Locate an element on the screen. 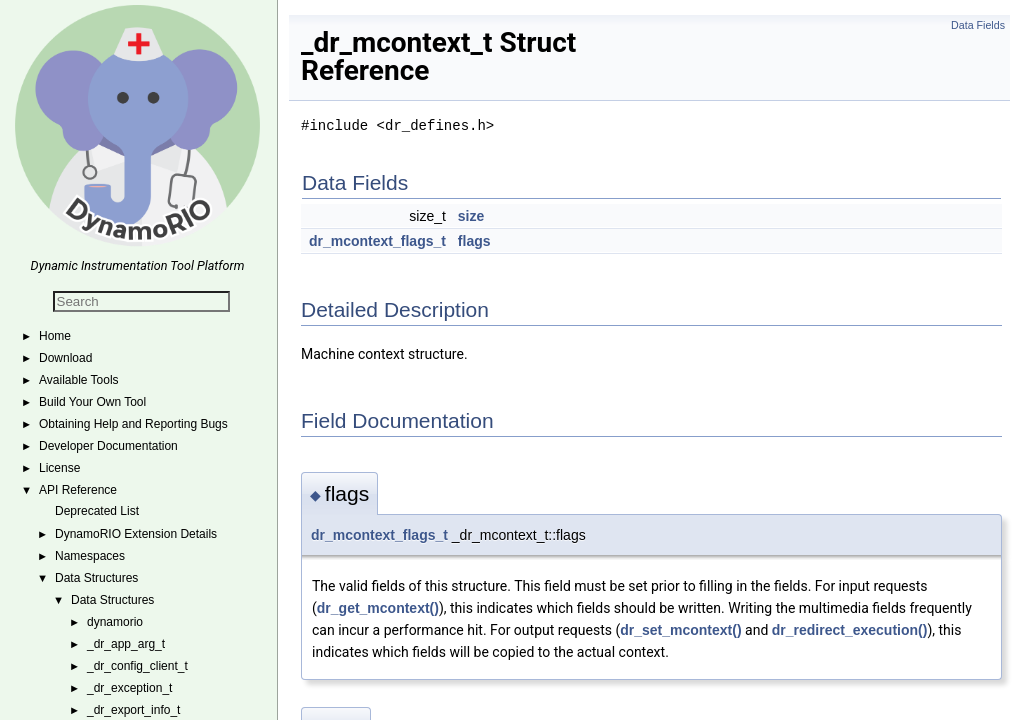 This screenshot has width=1024, height=720. size is located at coordinates (471, 216).